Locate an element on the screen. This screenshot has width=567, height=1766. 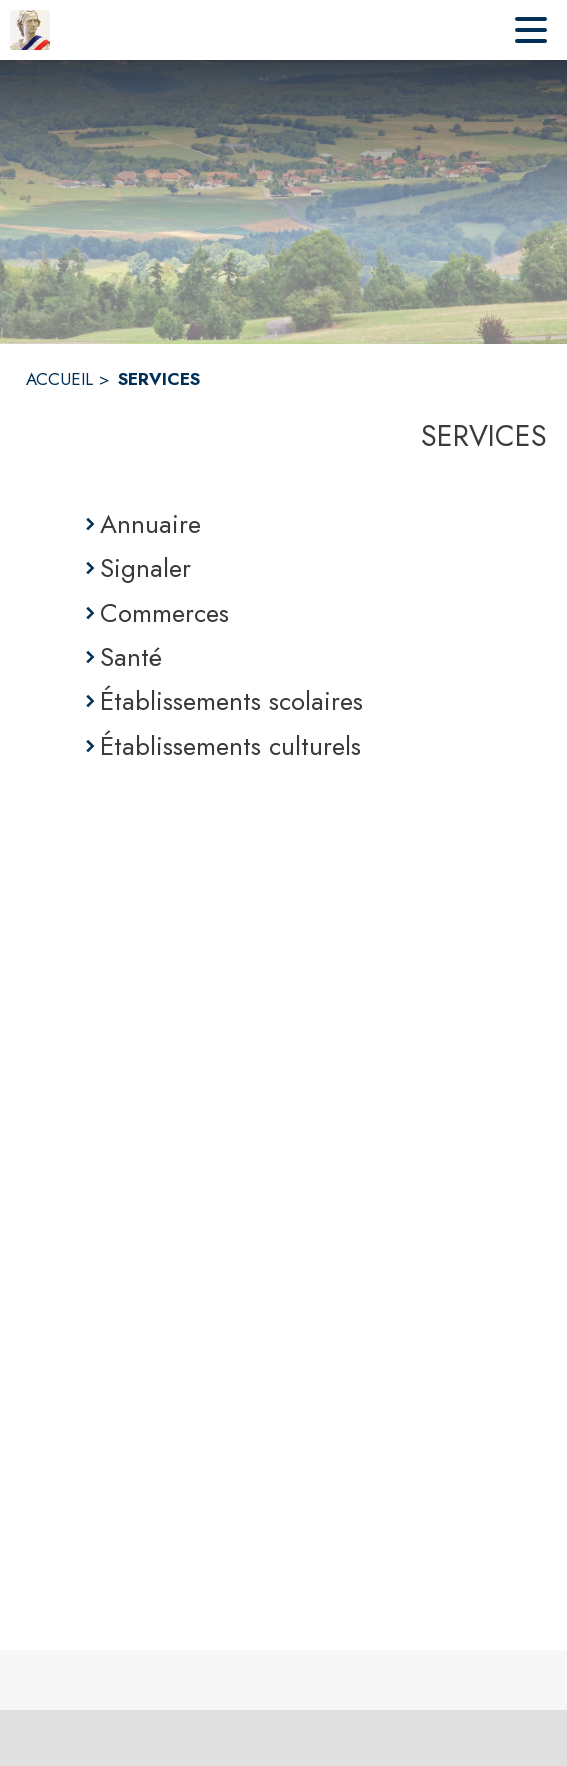
Santé is located at coordinates (131, 657).